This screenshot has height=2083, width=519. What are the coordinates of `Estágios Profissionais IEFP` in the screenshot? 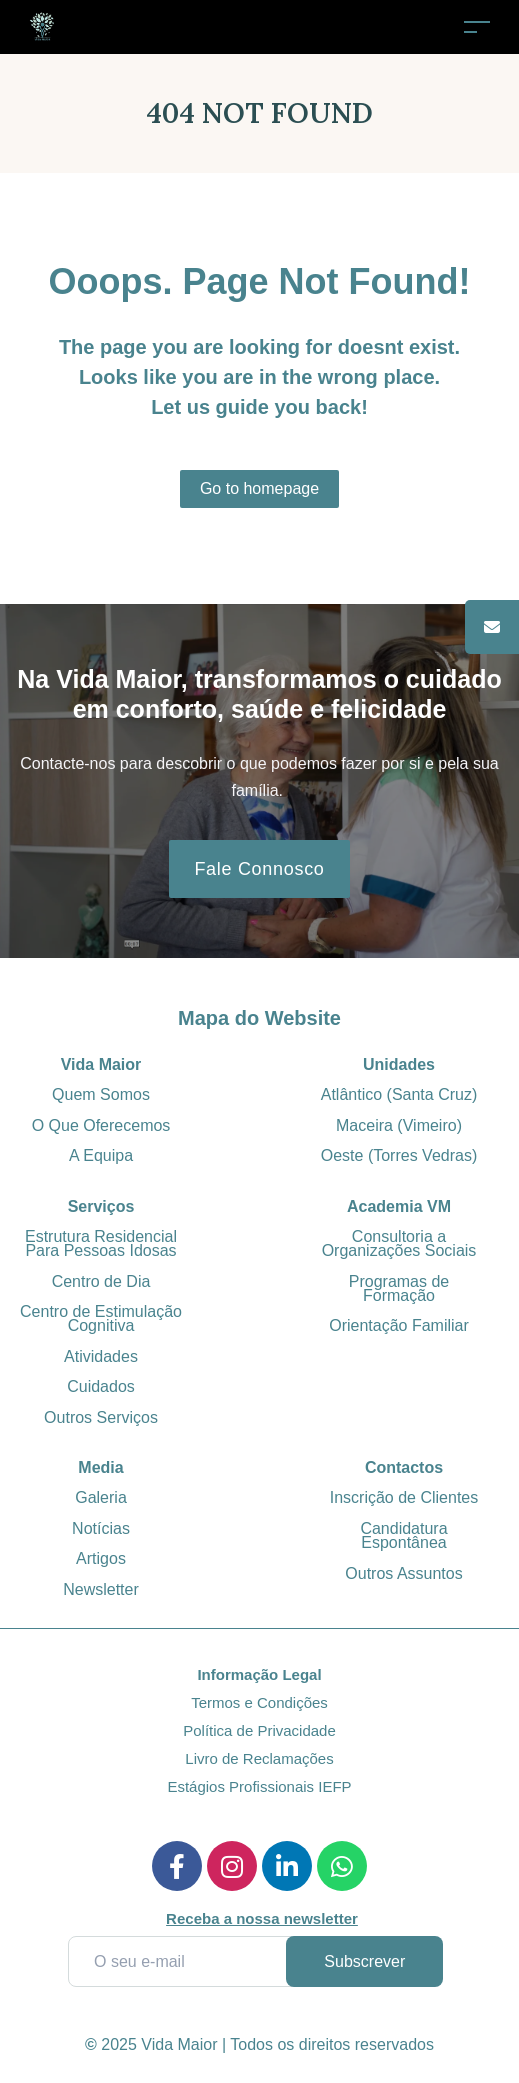 It's located at (259, 1786).